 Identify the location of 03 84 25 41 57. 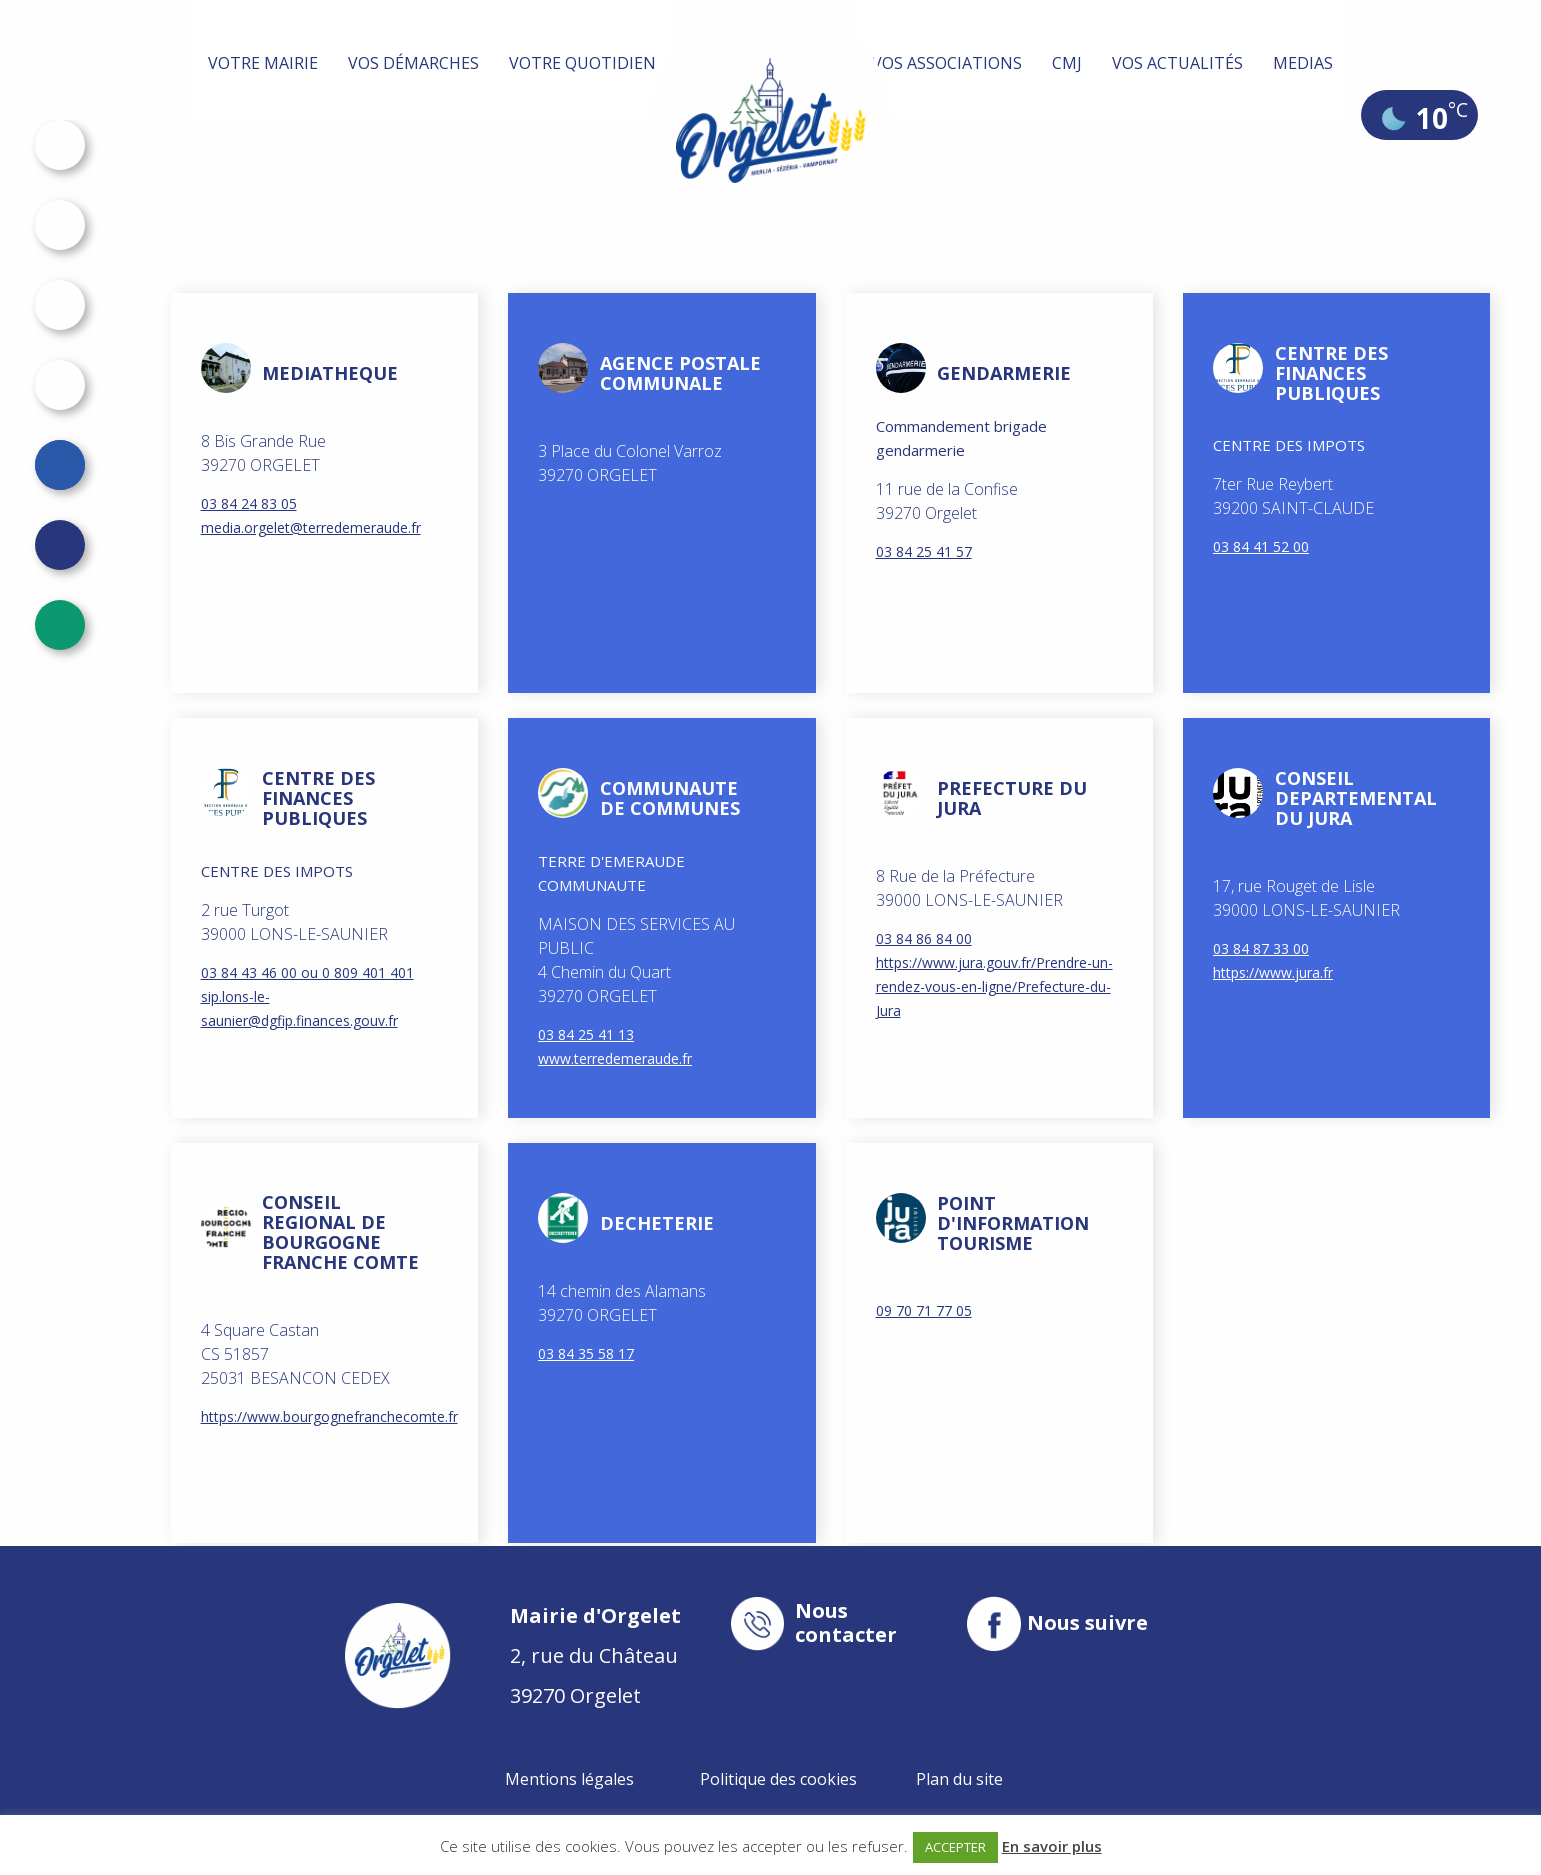
(924, 551).